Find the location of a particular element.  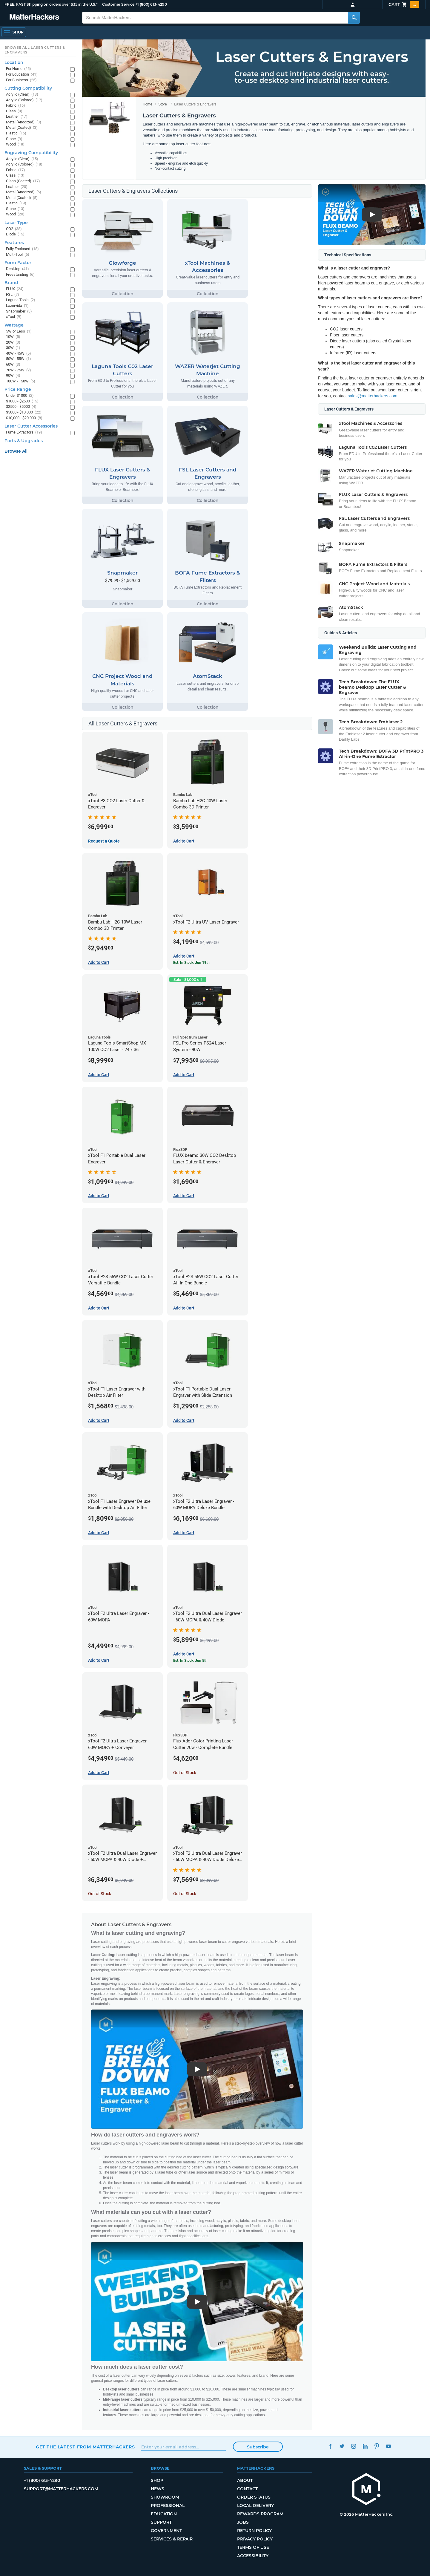

About is located at coordinates (245, 2480).